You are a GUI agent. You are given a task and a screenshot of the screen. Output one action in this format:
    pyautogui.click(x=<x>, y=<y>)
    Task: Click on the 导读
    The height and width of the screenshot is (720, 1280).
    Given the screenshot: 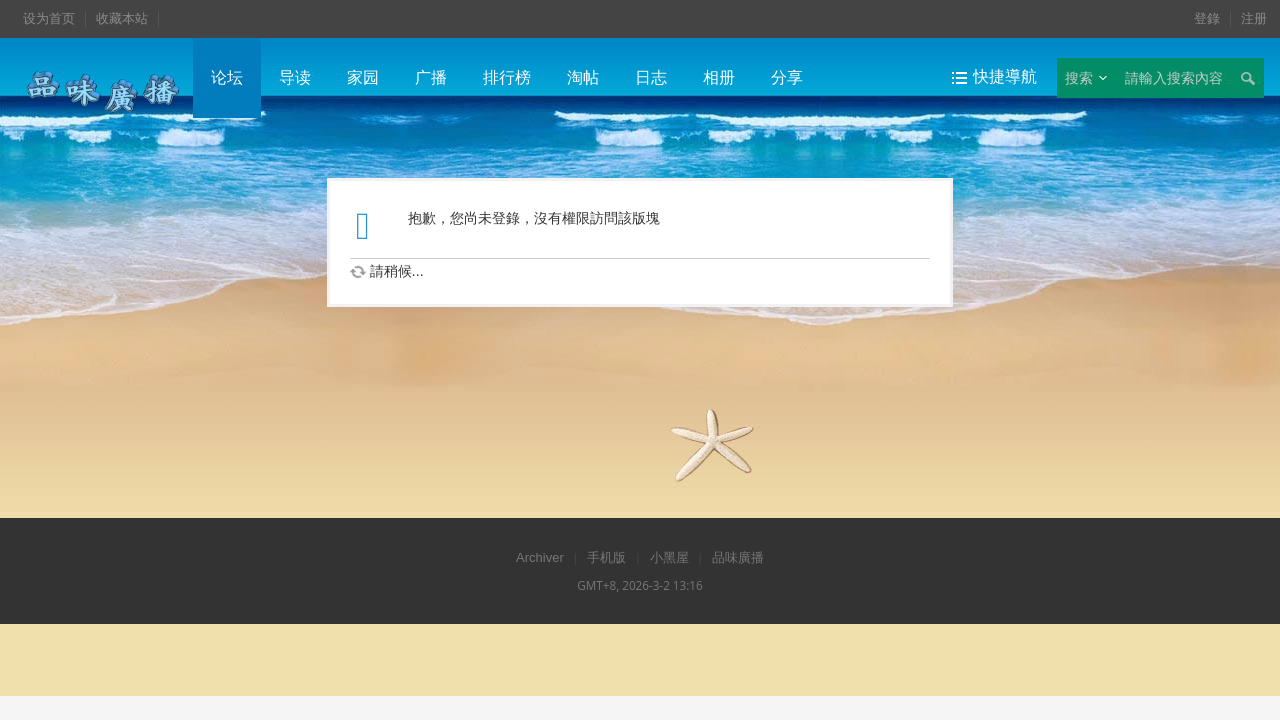 What is the action you would take?
    pyautogui.click(x=295, y=77)
    